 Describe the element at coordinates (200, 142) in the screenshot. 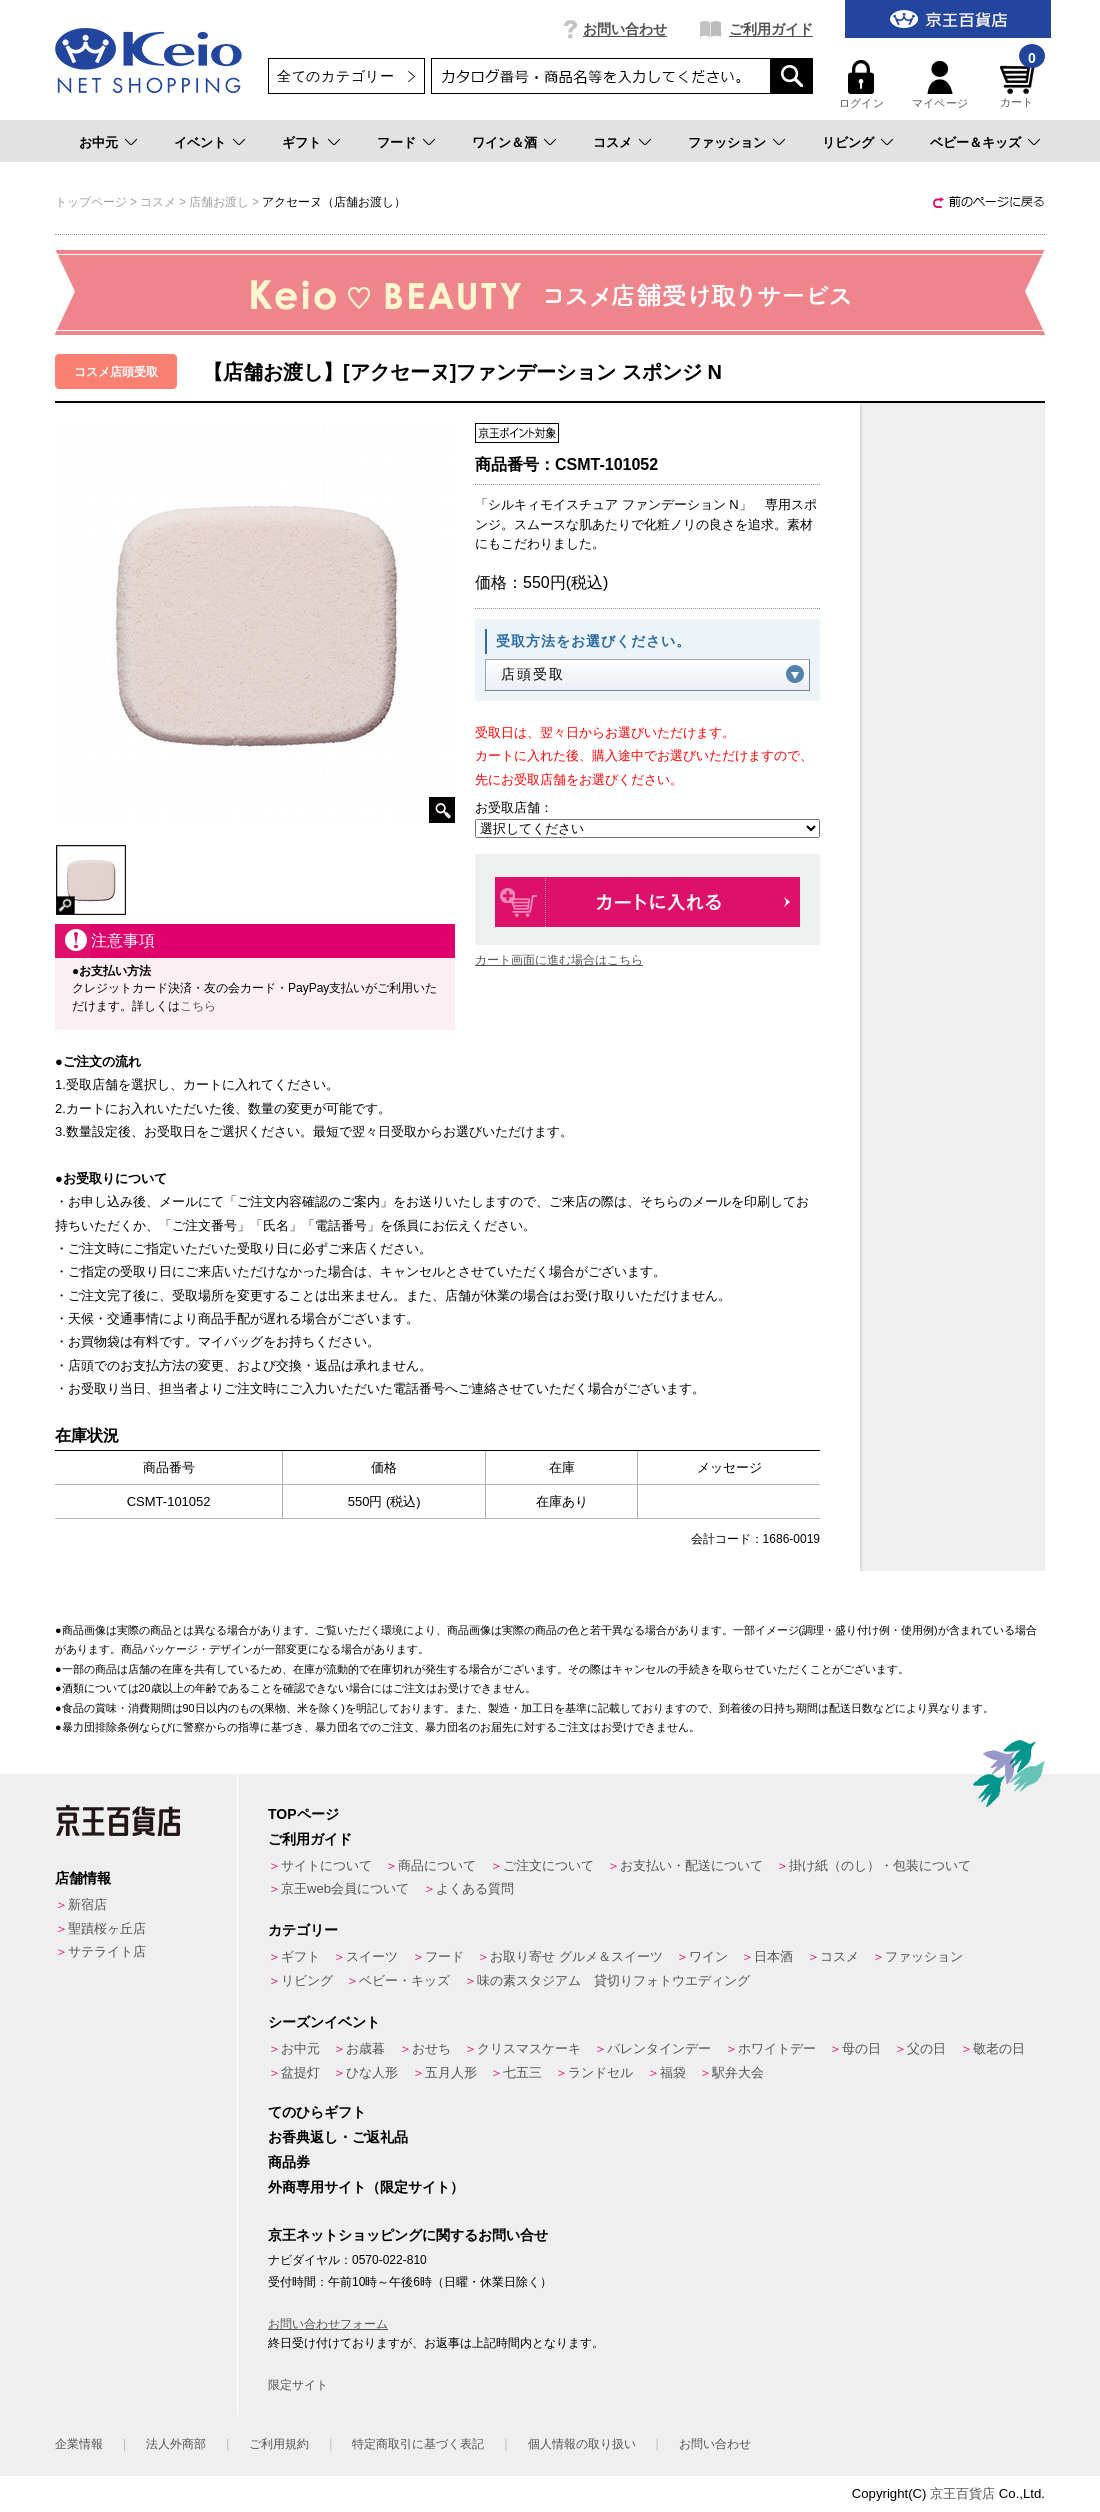

I see `イベント` at that location.